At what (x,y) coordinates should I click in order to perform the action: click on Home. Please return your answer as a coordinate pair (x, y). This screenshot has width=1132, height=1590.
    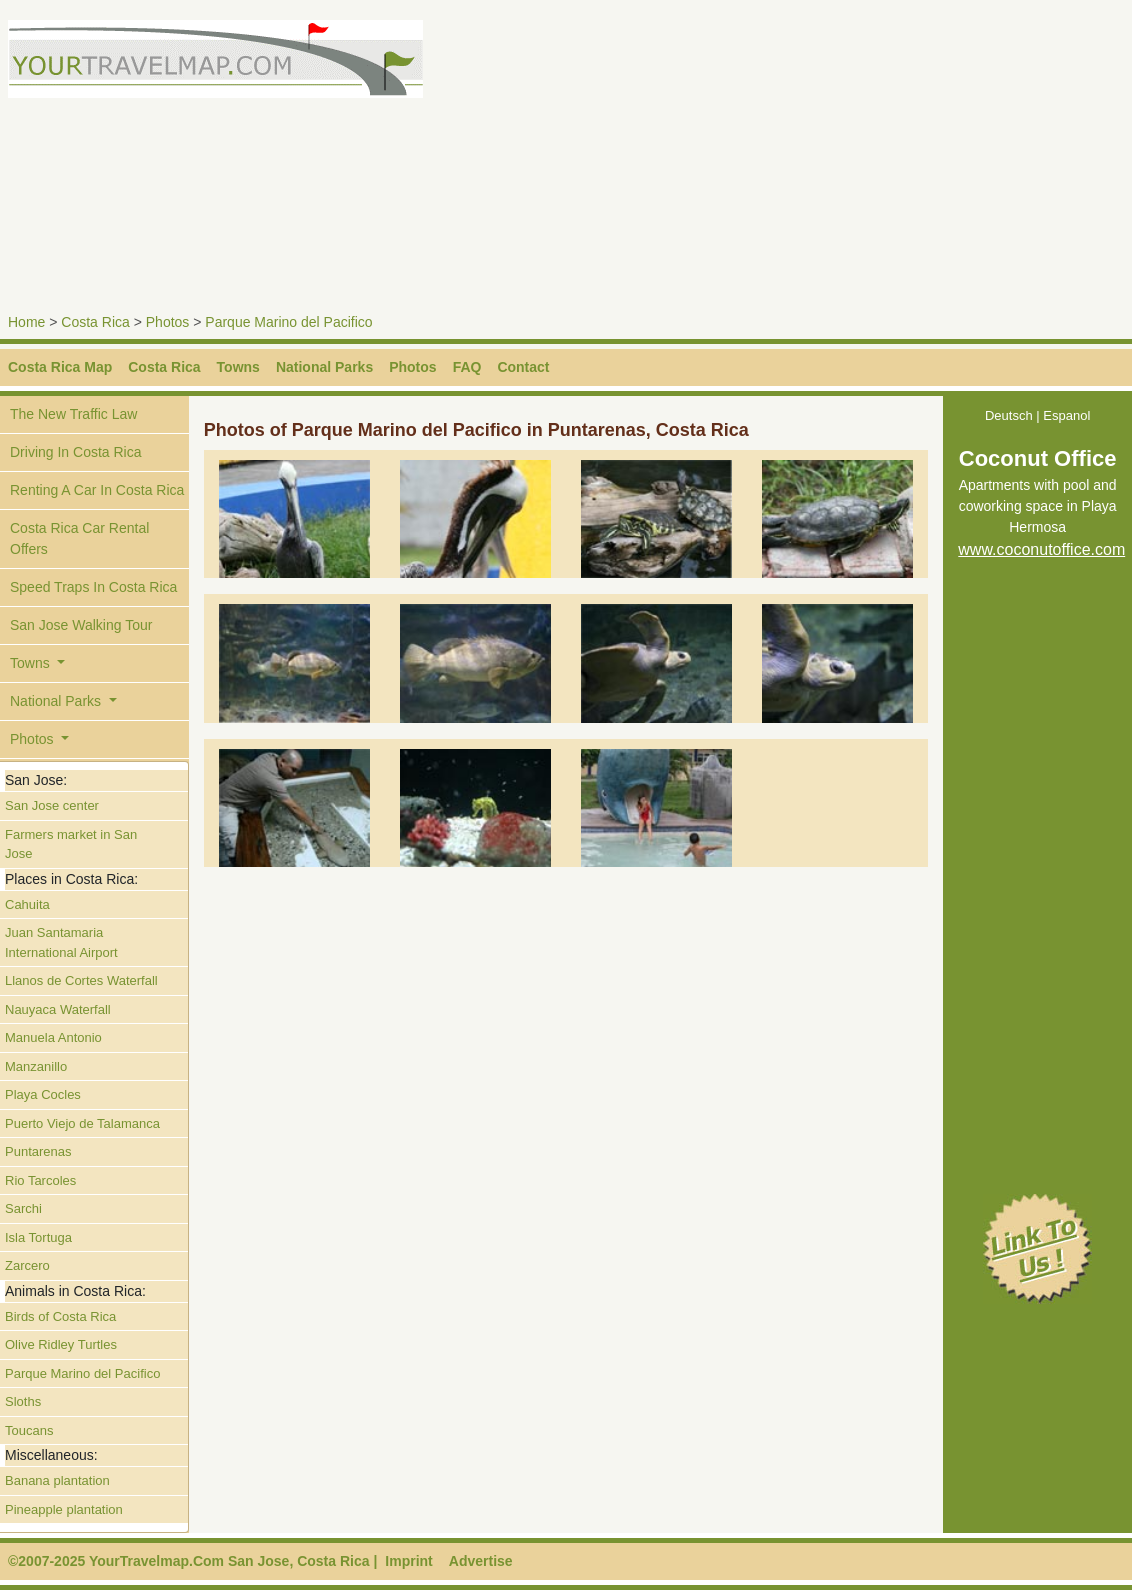
    Looking at the image, I should click on (26, 322).